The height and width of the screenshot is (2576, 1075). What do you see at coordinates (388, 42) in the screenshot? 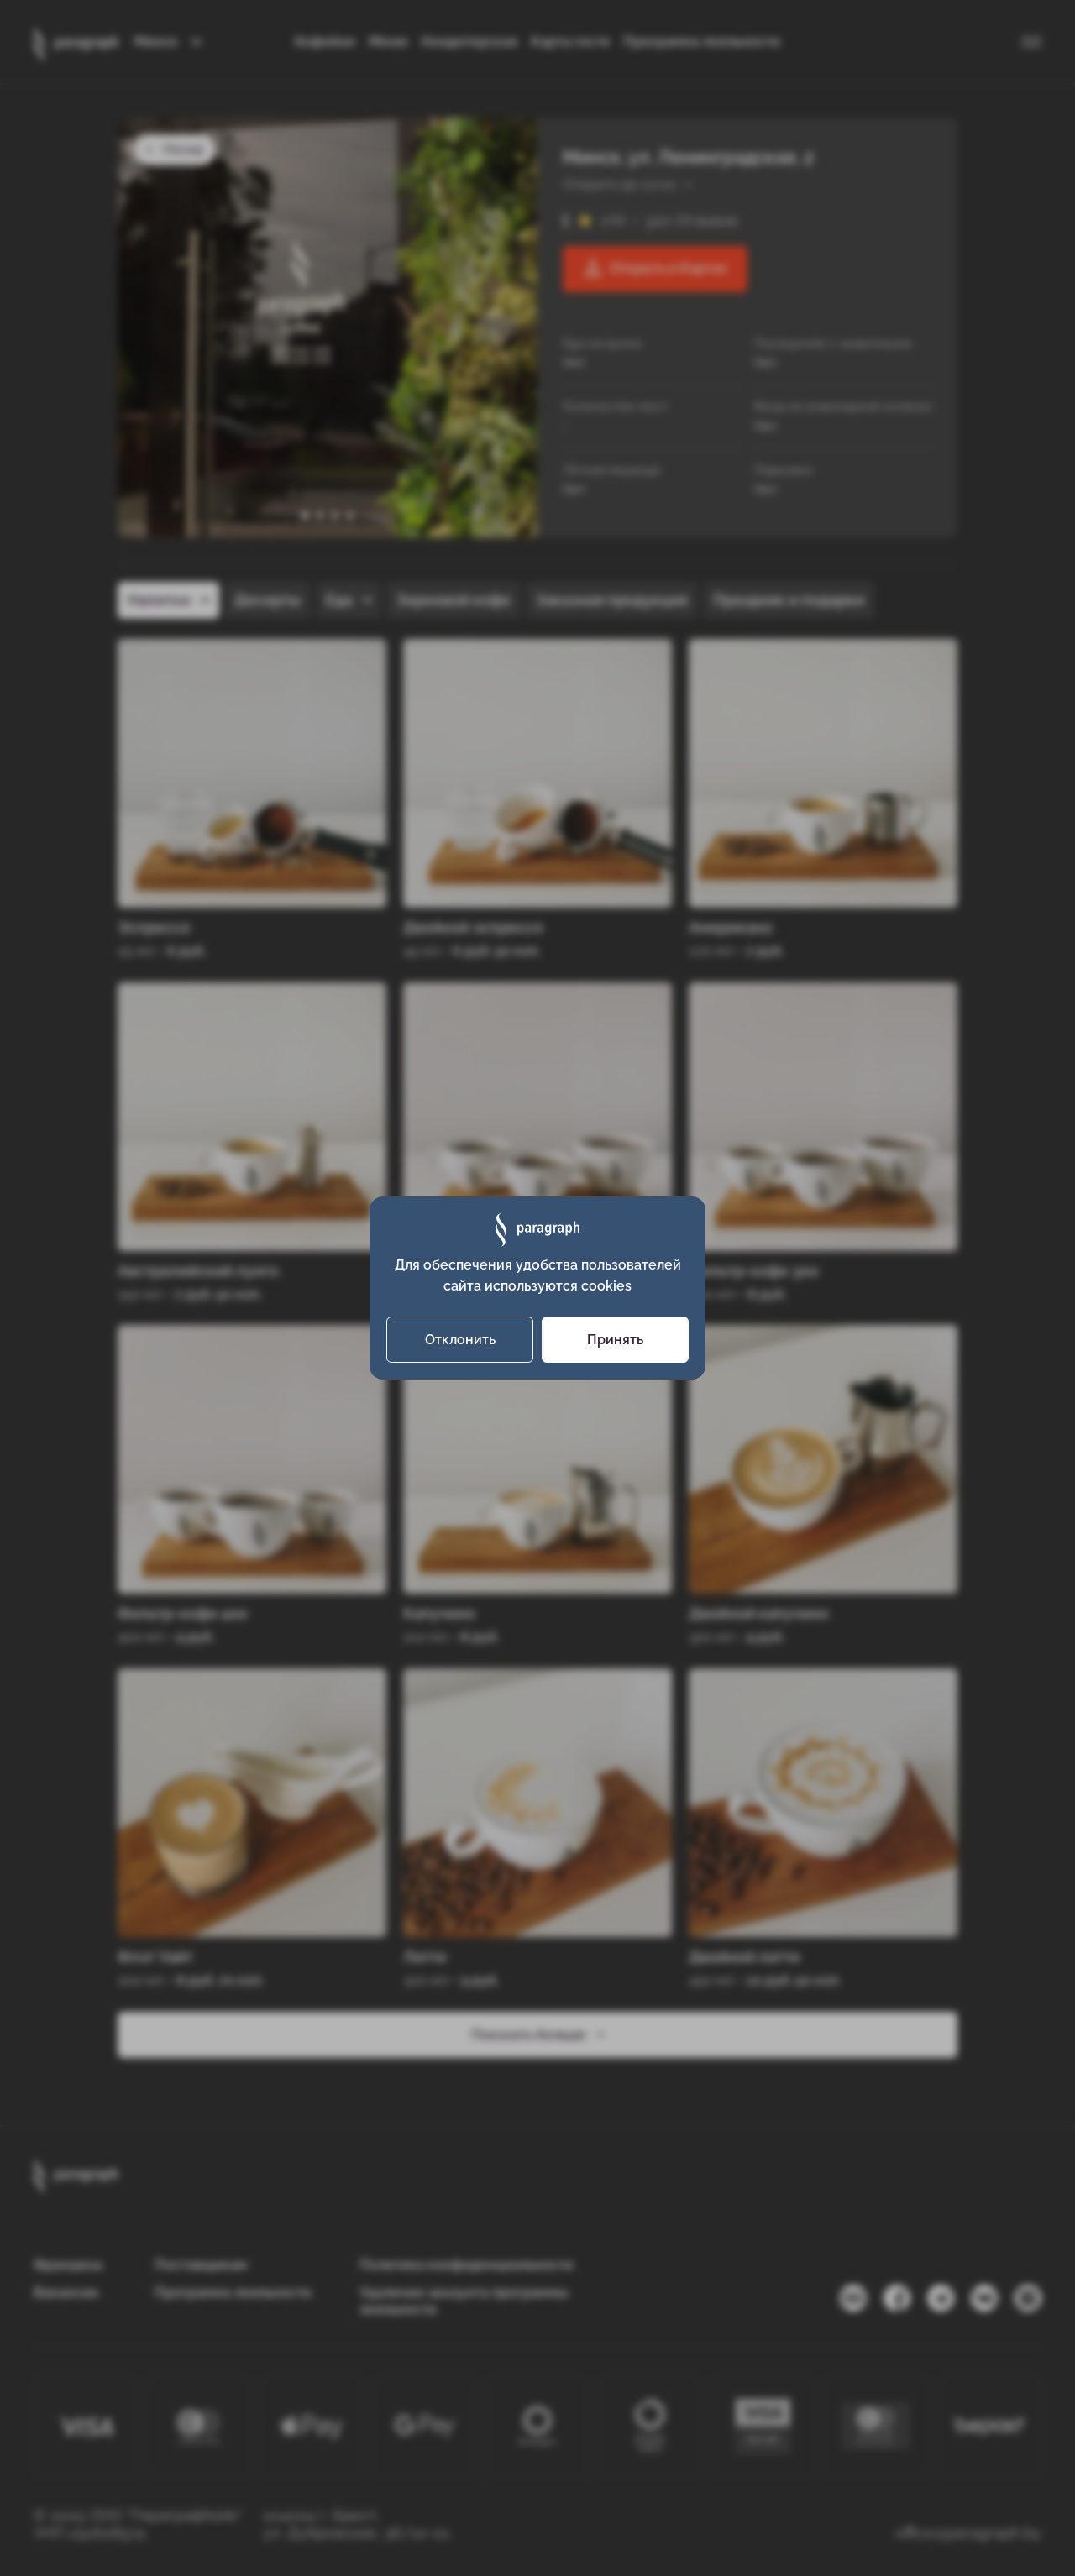
I see `Меню` at bounding box center [388, 42].